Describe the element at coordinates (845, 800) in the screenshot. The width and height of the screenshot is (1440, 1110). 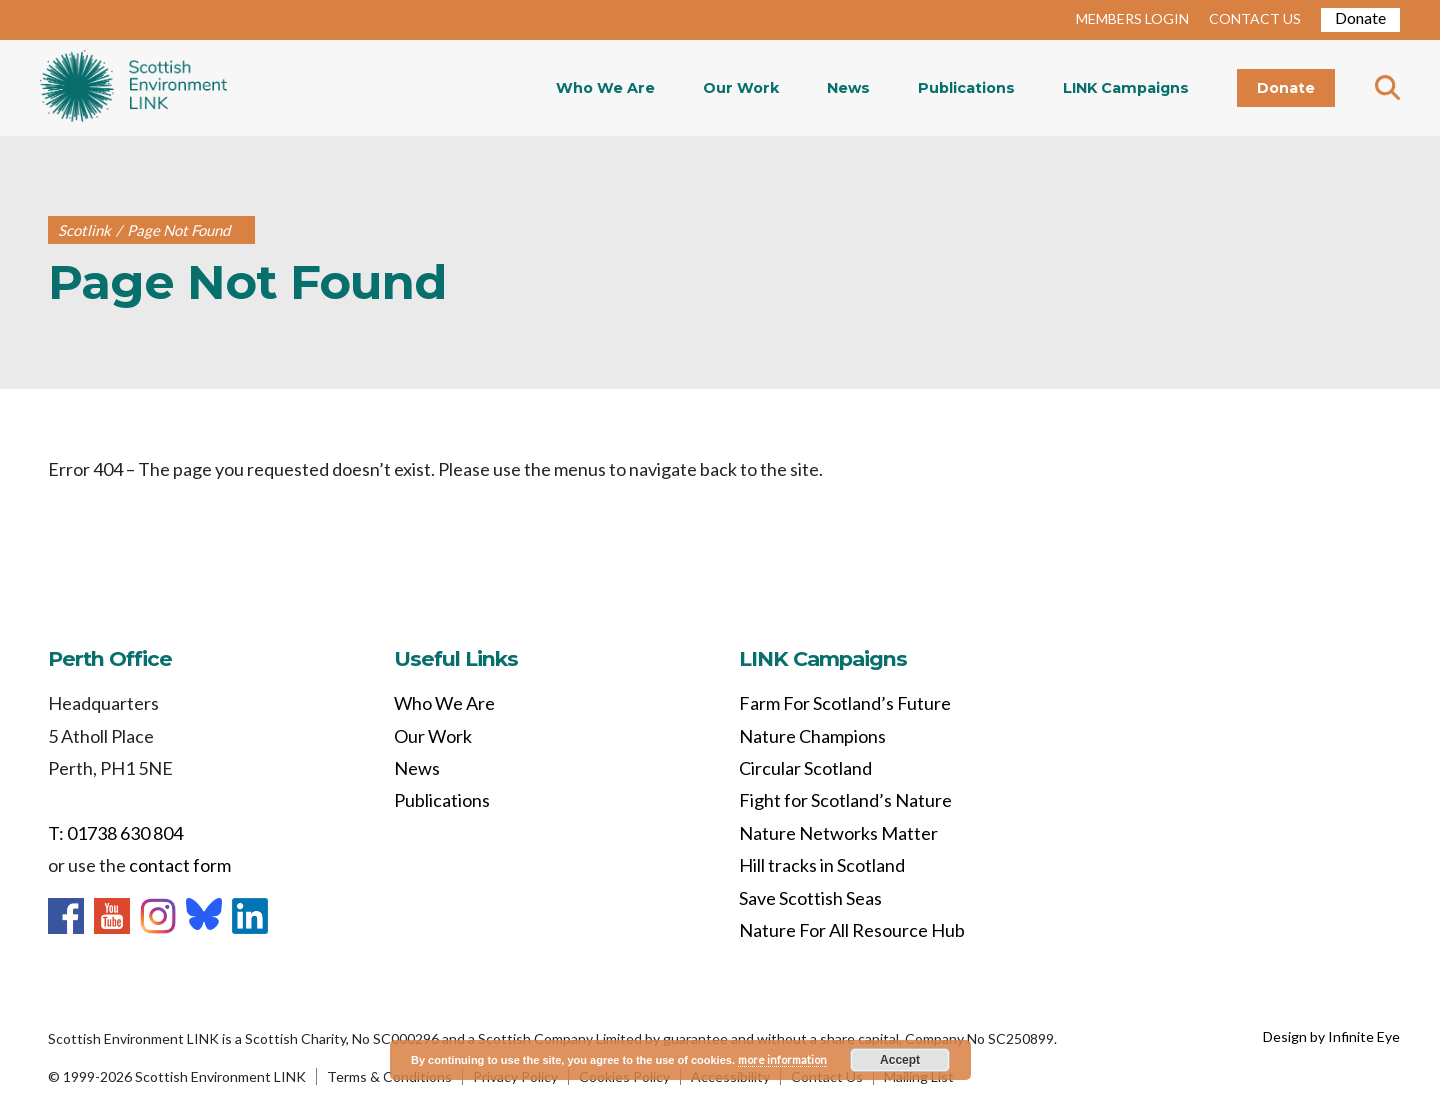
I see `Fight for Scotland’s Nature` at that location.